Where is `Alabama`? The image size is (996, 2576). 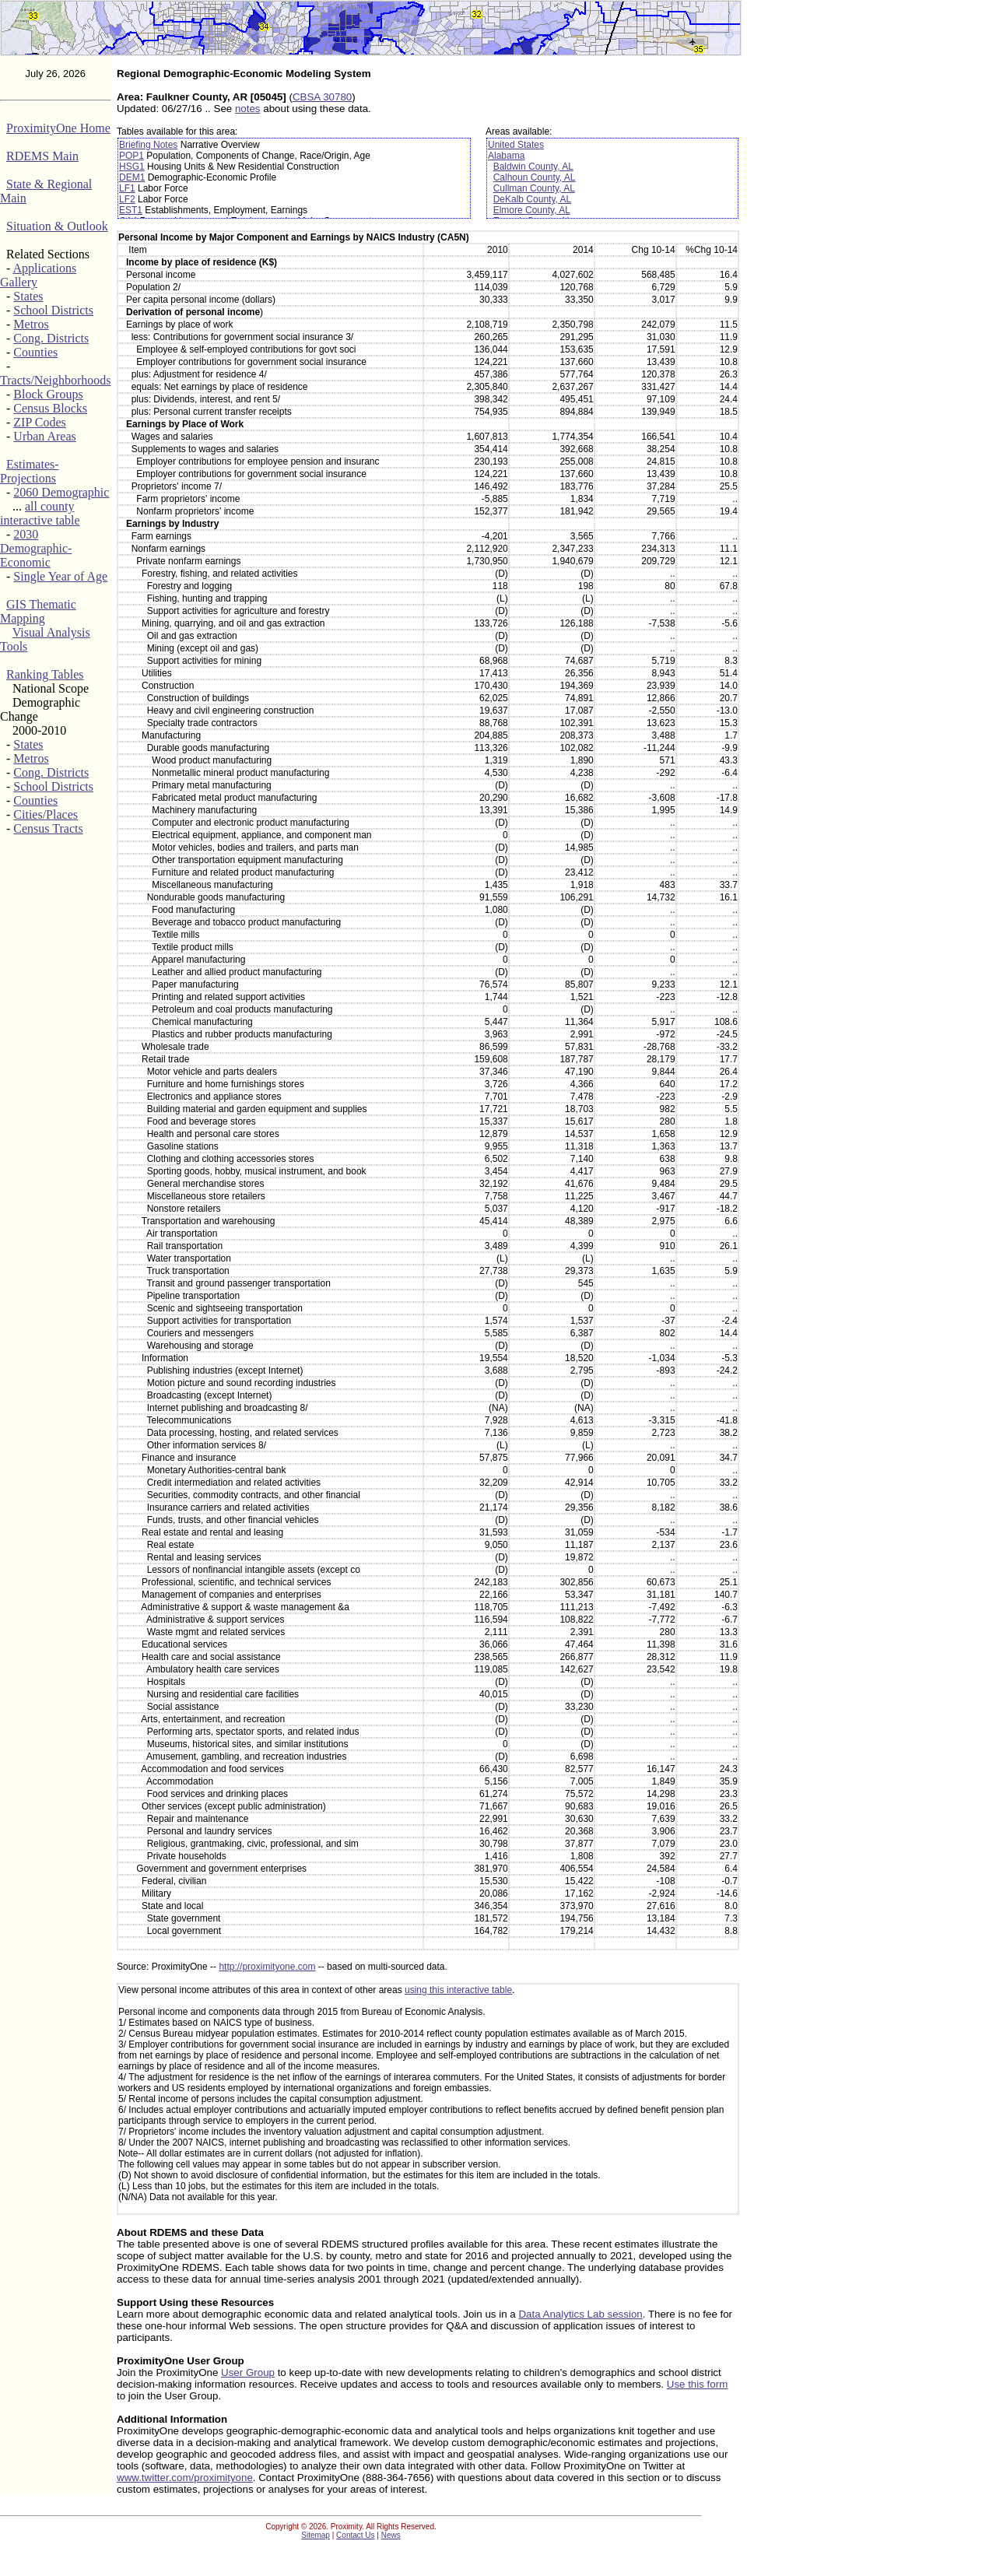
Alabama is located at coordinates (506, 155).